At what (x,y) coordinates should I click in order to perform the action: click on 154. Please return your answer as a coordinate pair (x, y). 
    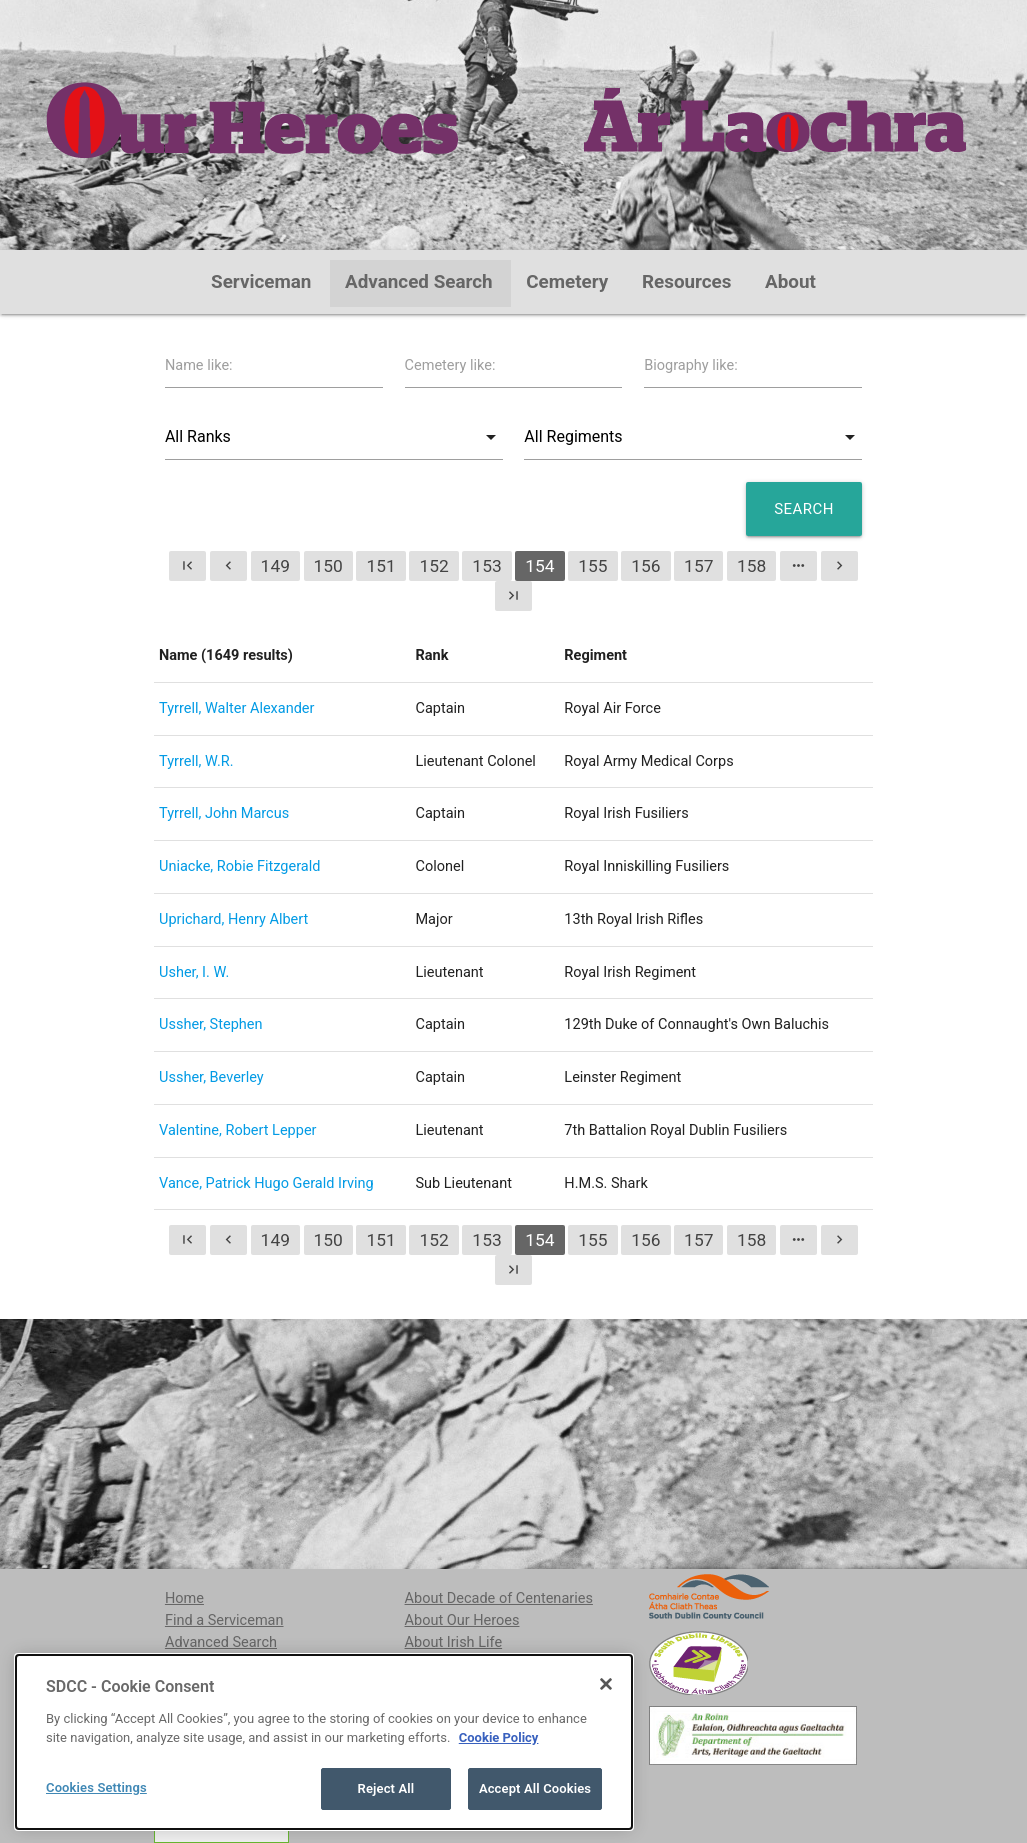
    Looking at the image, I should click on (539, 566).